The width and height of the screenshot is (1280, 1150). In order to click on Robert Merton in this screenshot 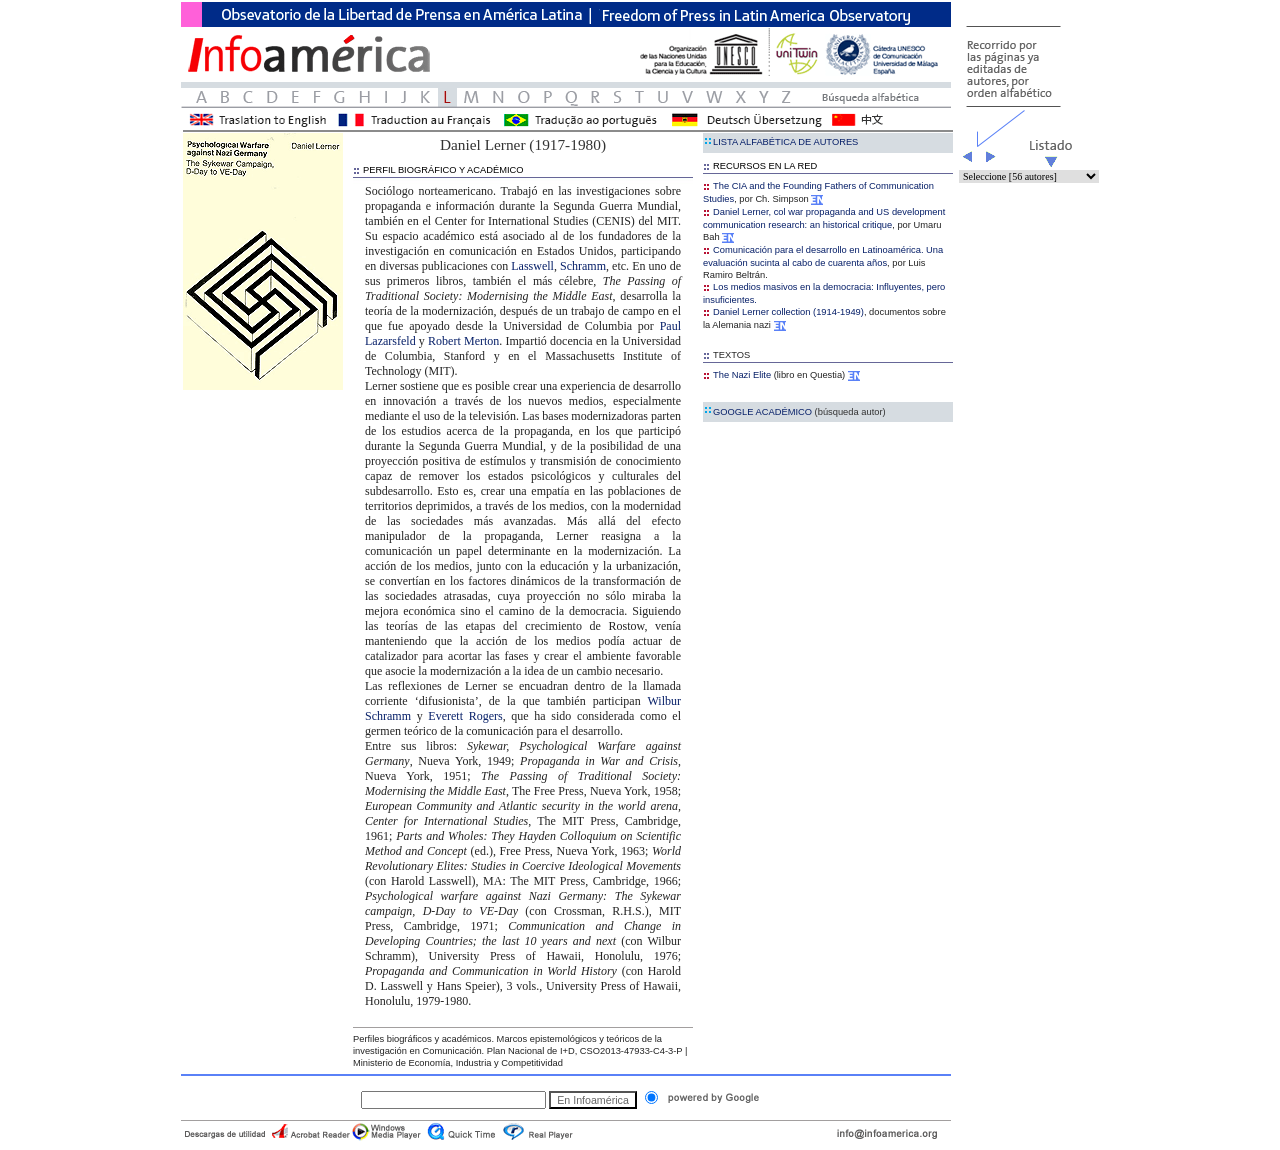, I will do `click(463, 341)`.